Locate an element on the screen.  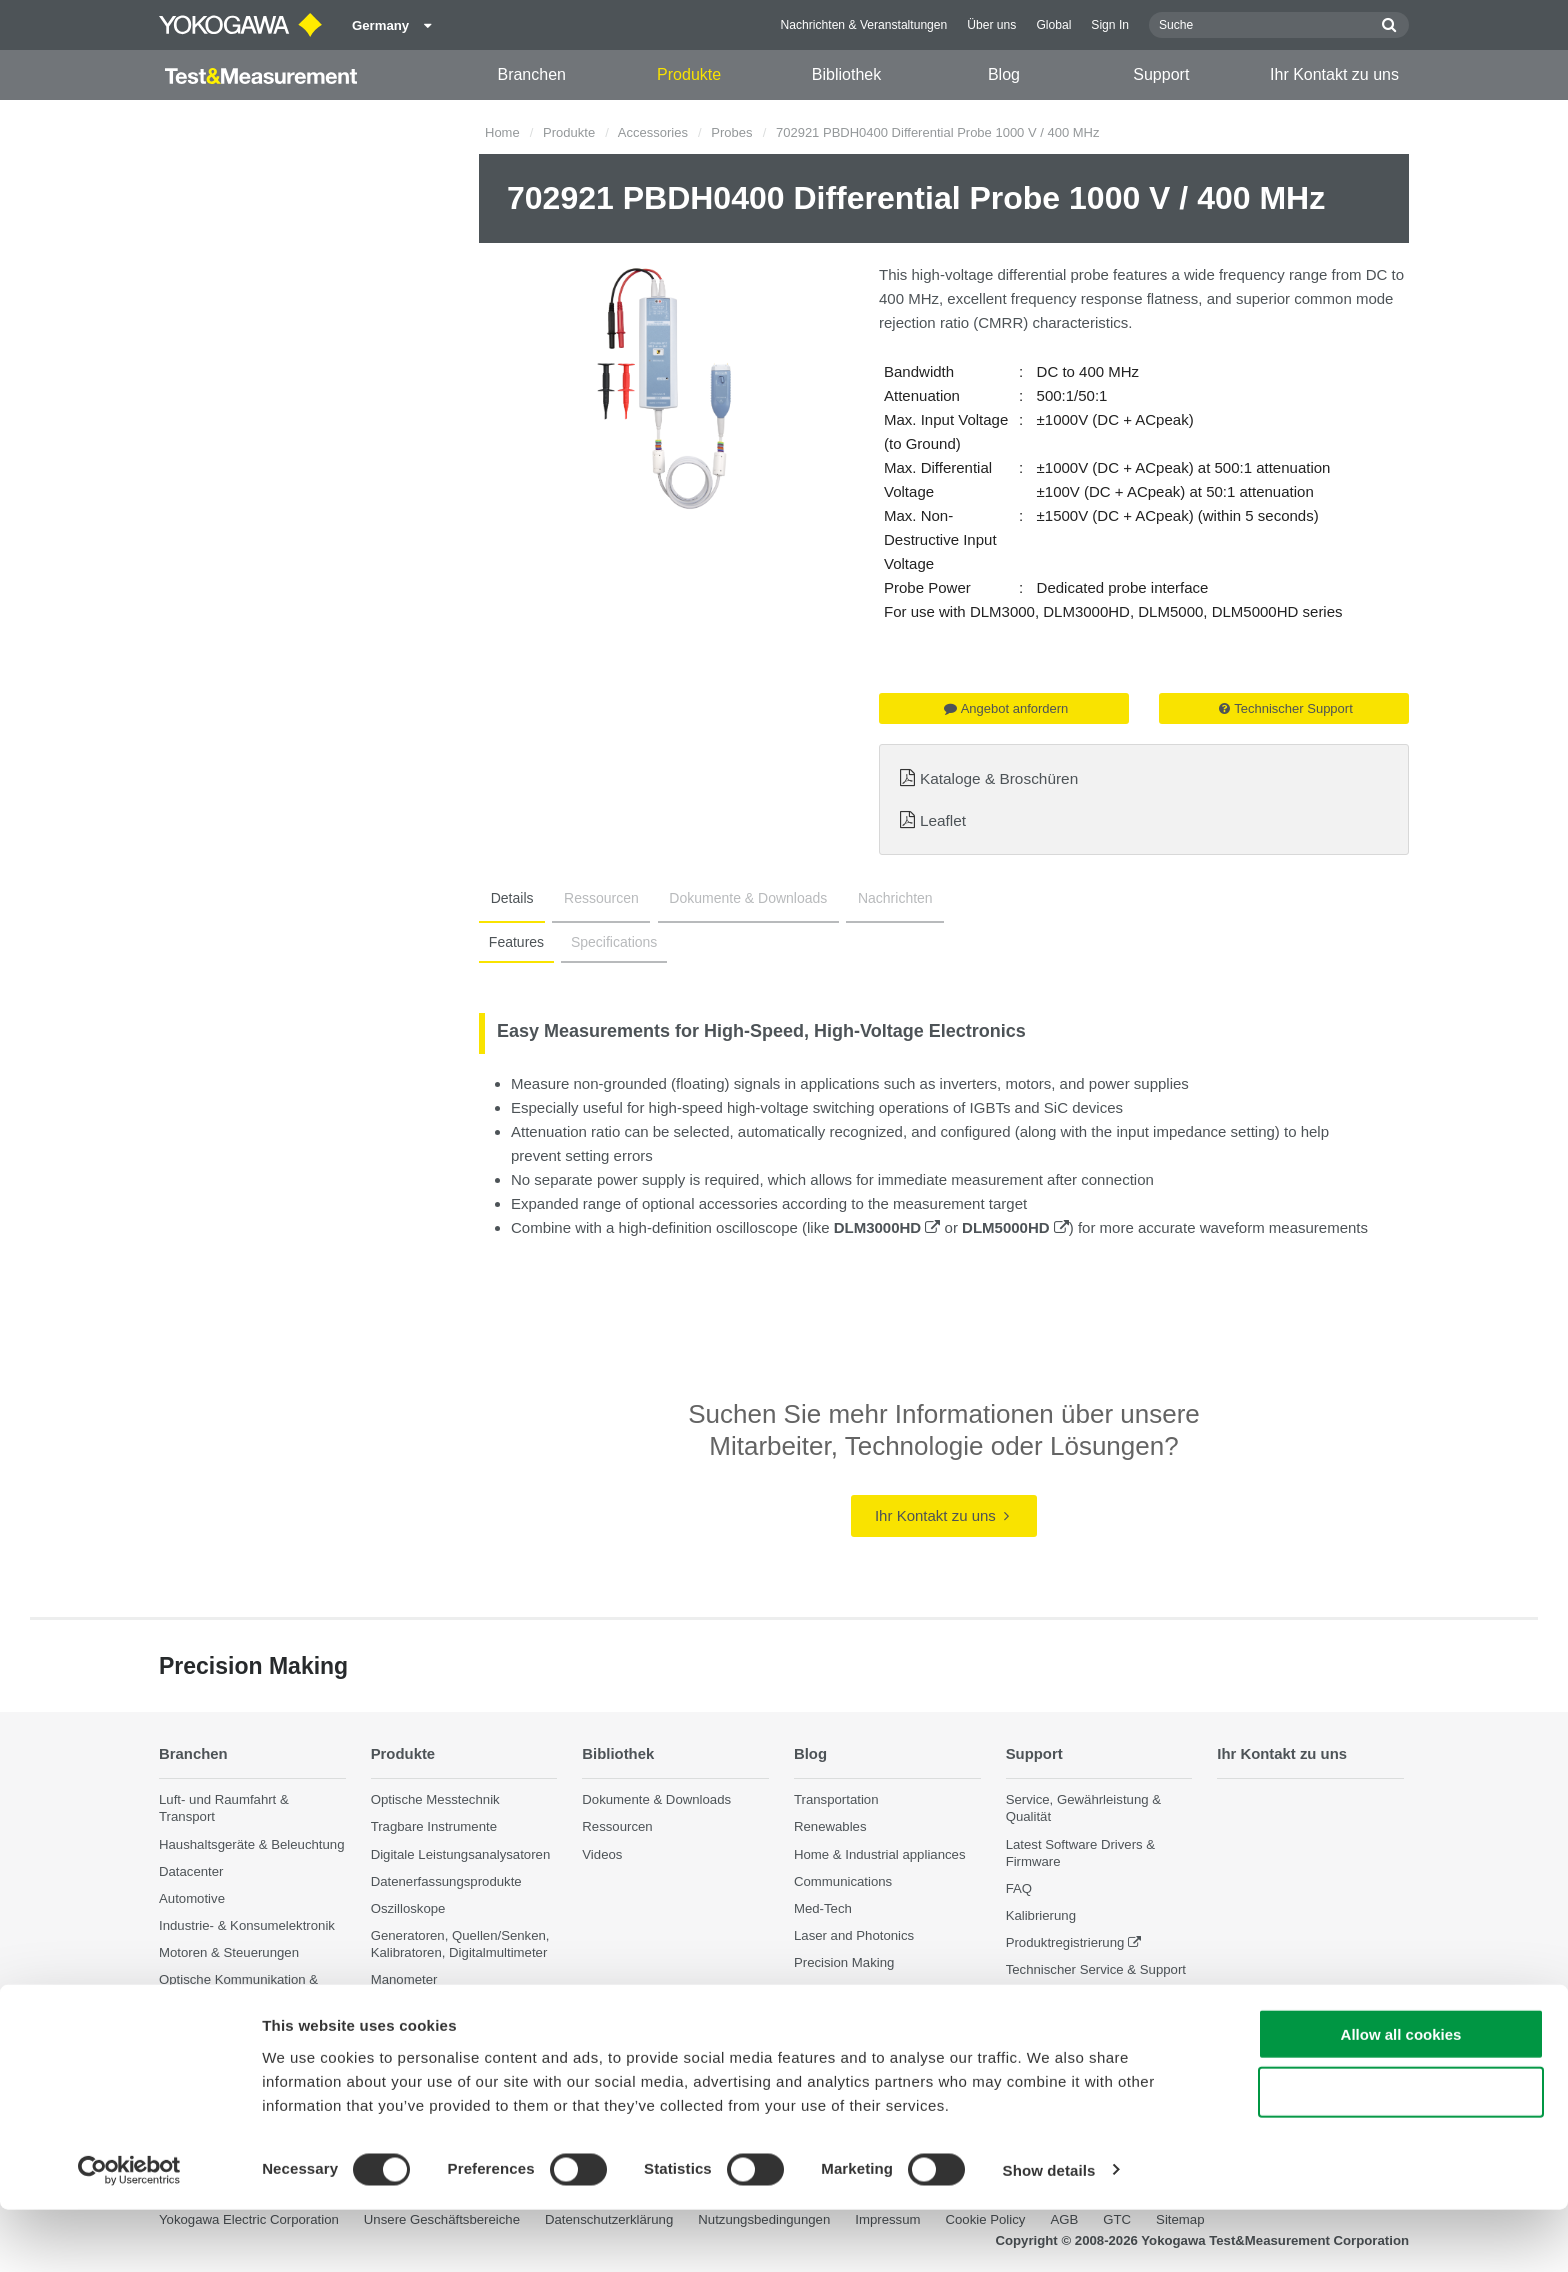
Videos is located at coordinates (602, 1853).